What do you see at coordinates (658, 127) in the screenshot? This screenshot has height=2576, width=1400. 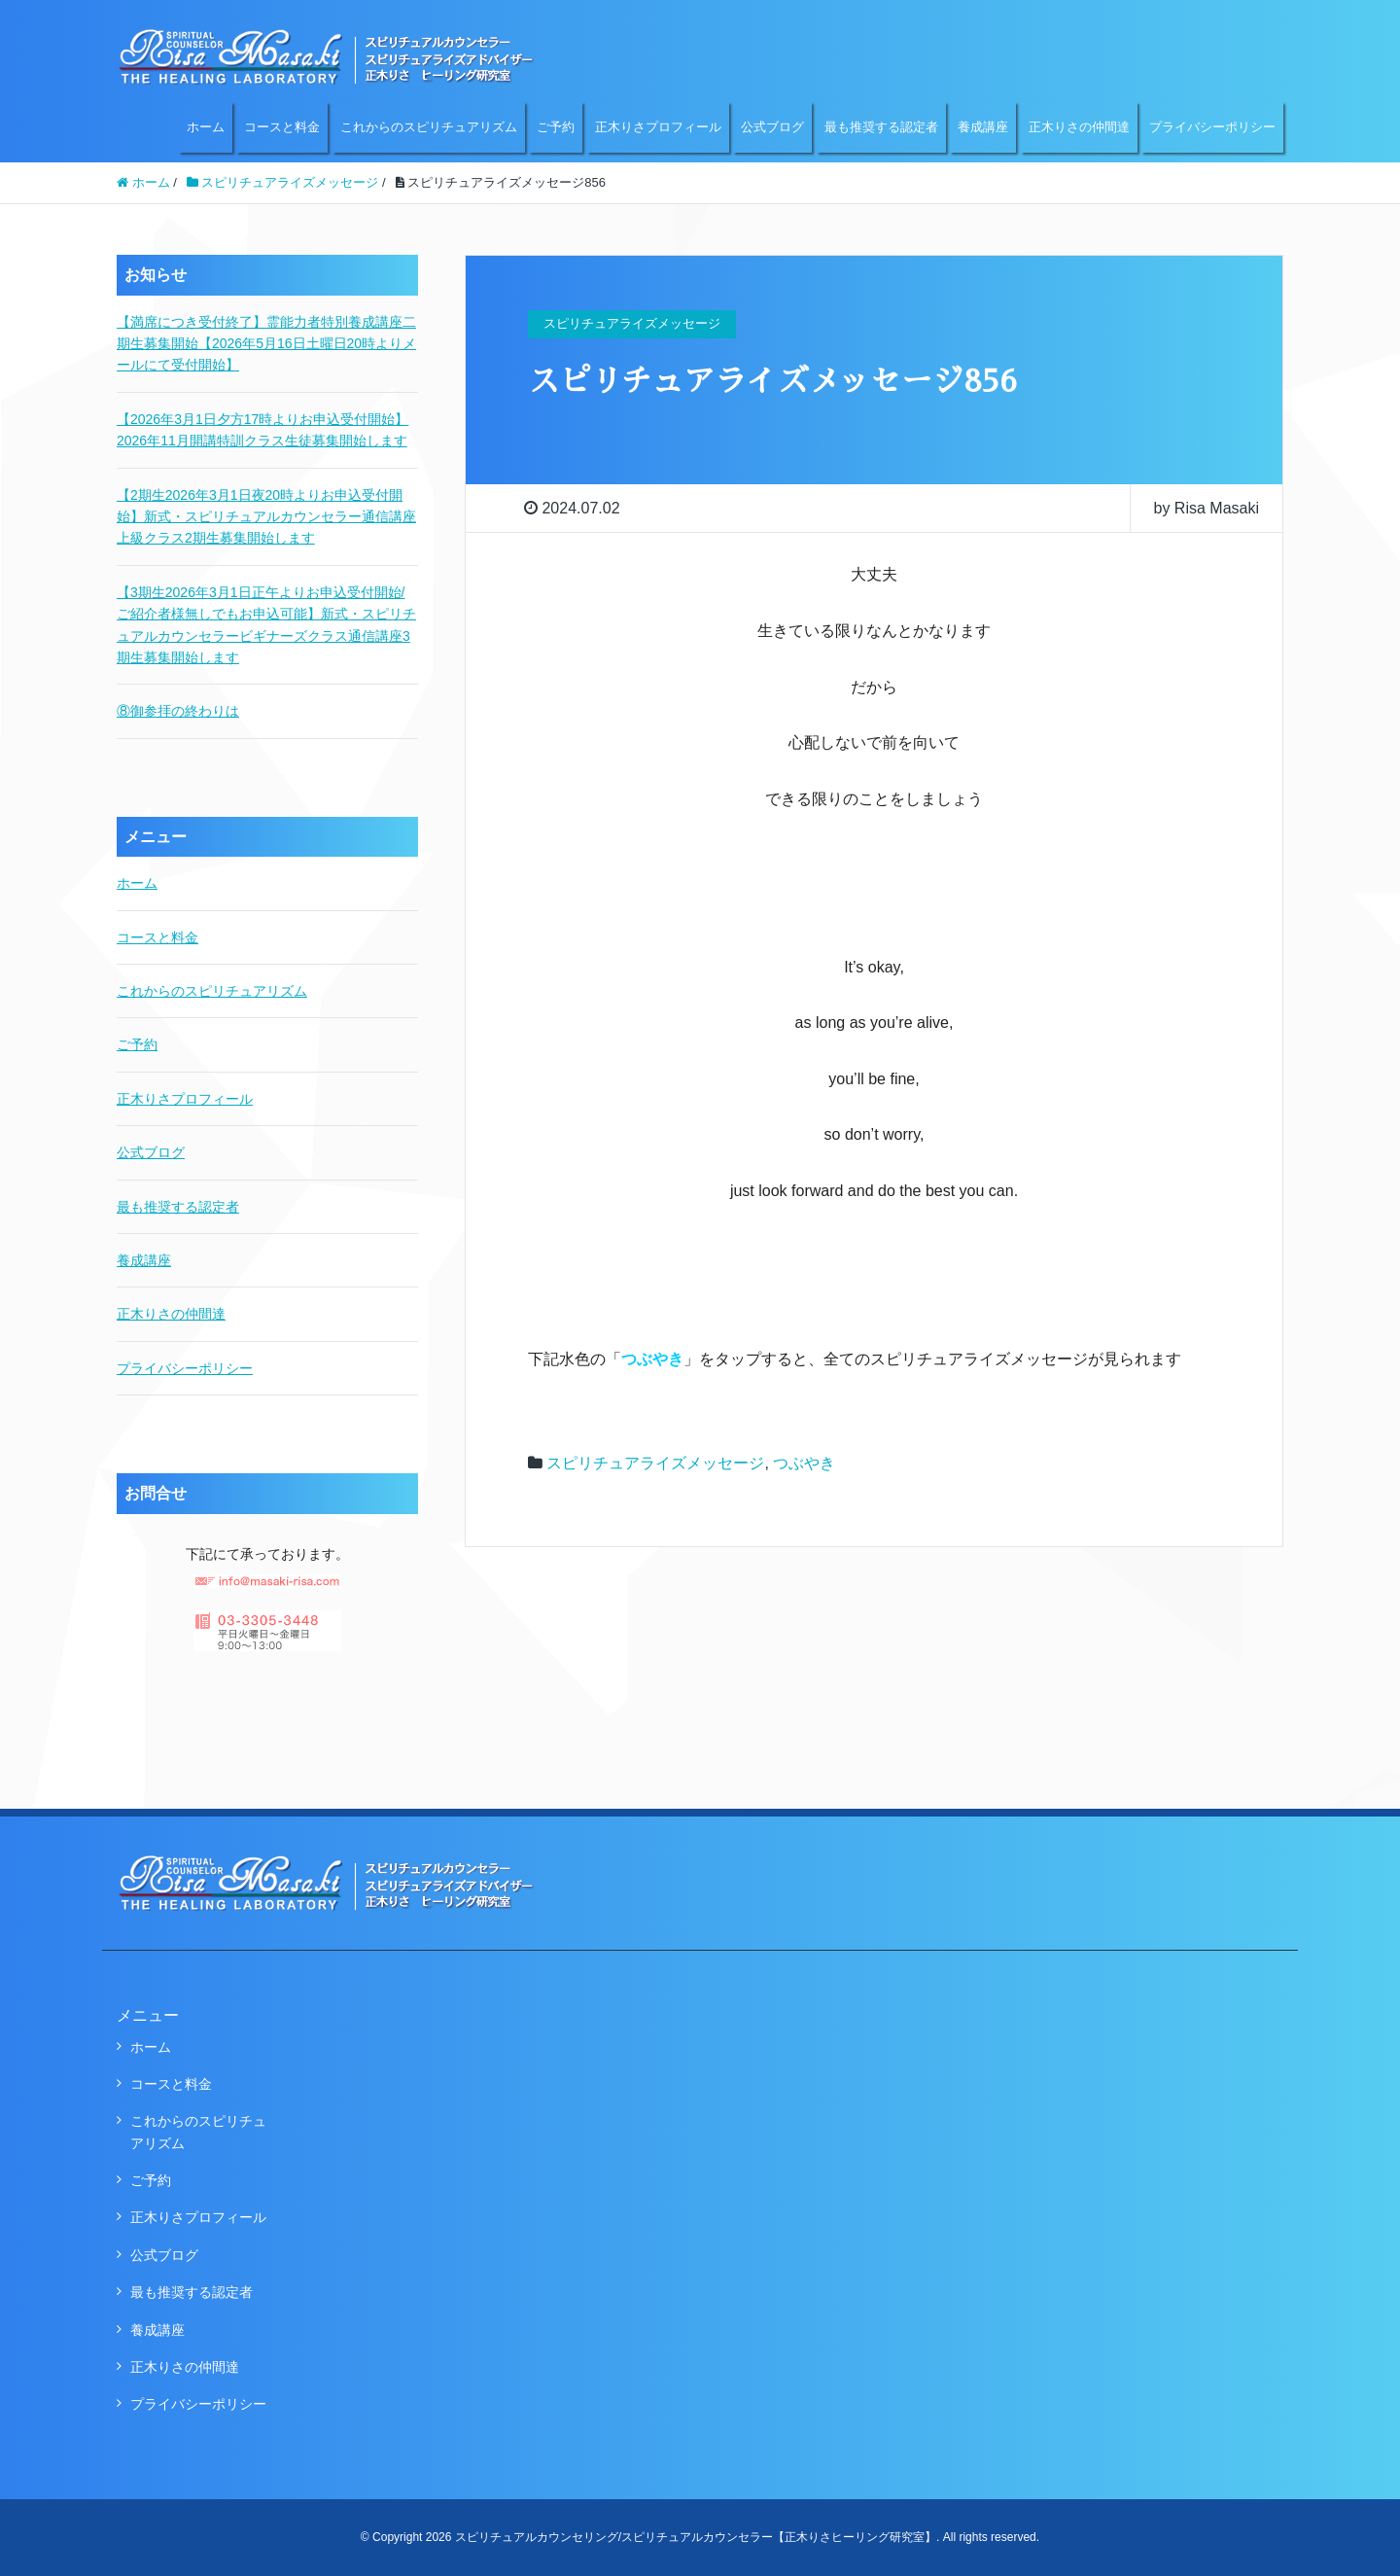 I see `正木りさプロフィール` at bounding box center [658, 127].